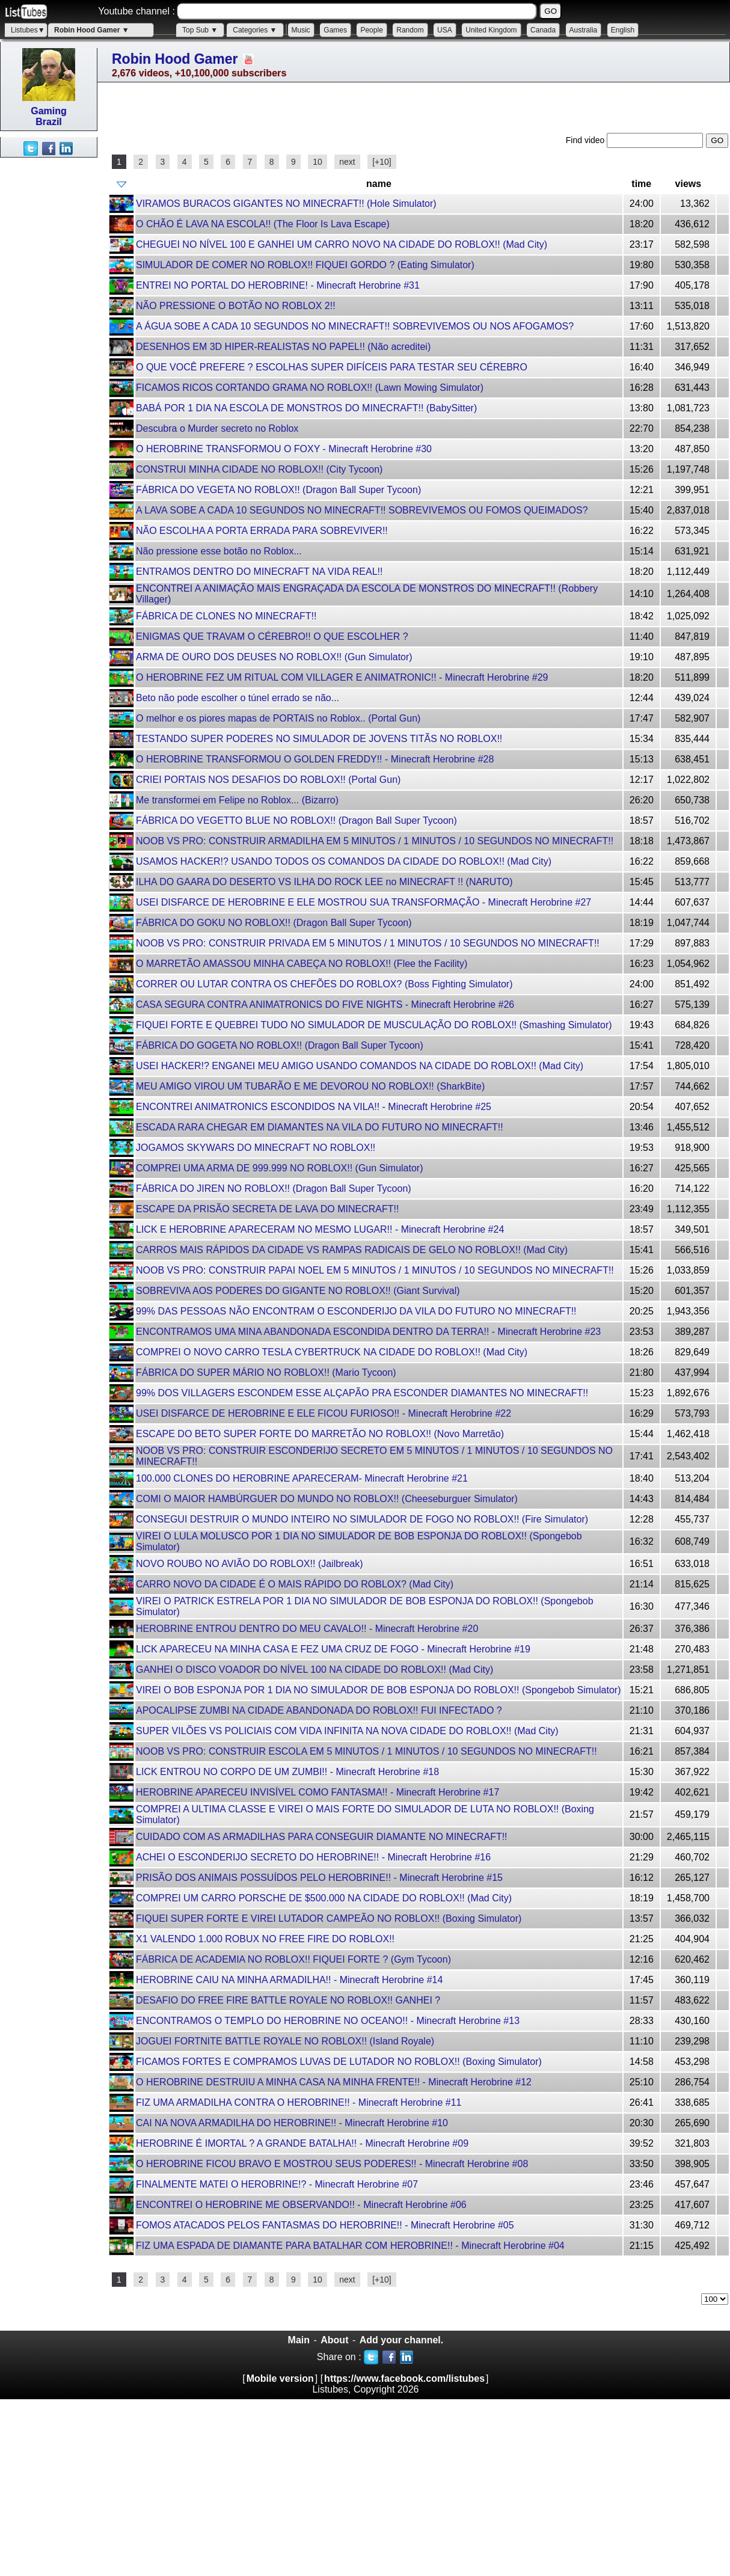 This screenshot has width=730, height=2576. I want to click on FICAMOS RICOS CORTANDO GRAMA NO ROBLOX!! (Lawn Mowing Simulator), so click(309, 387).